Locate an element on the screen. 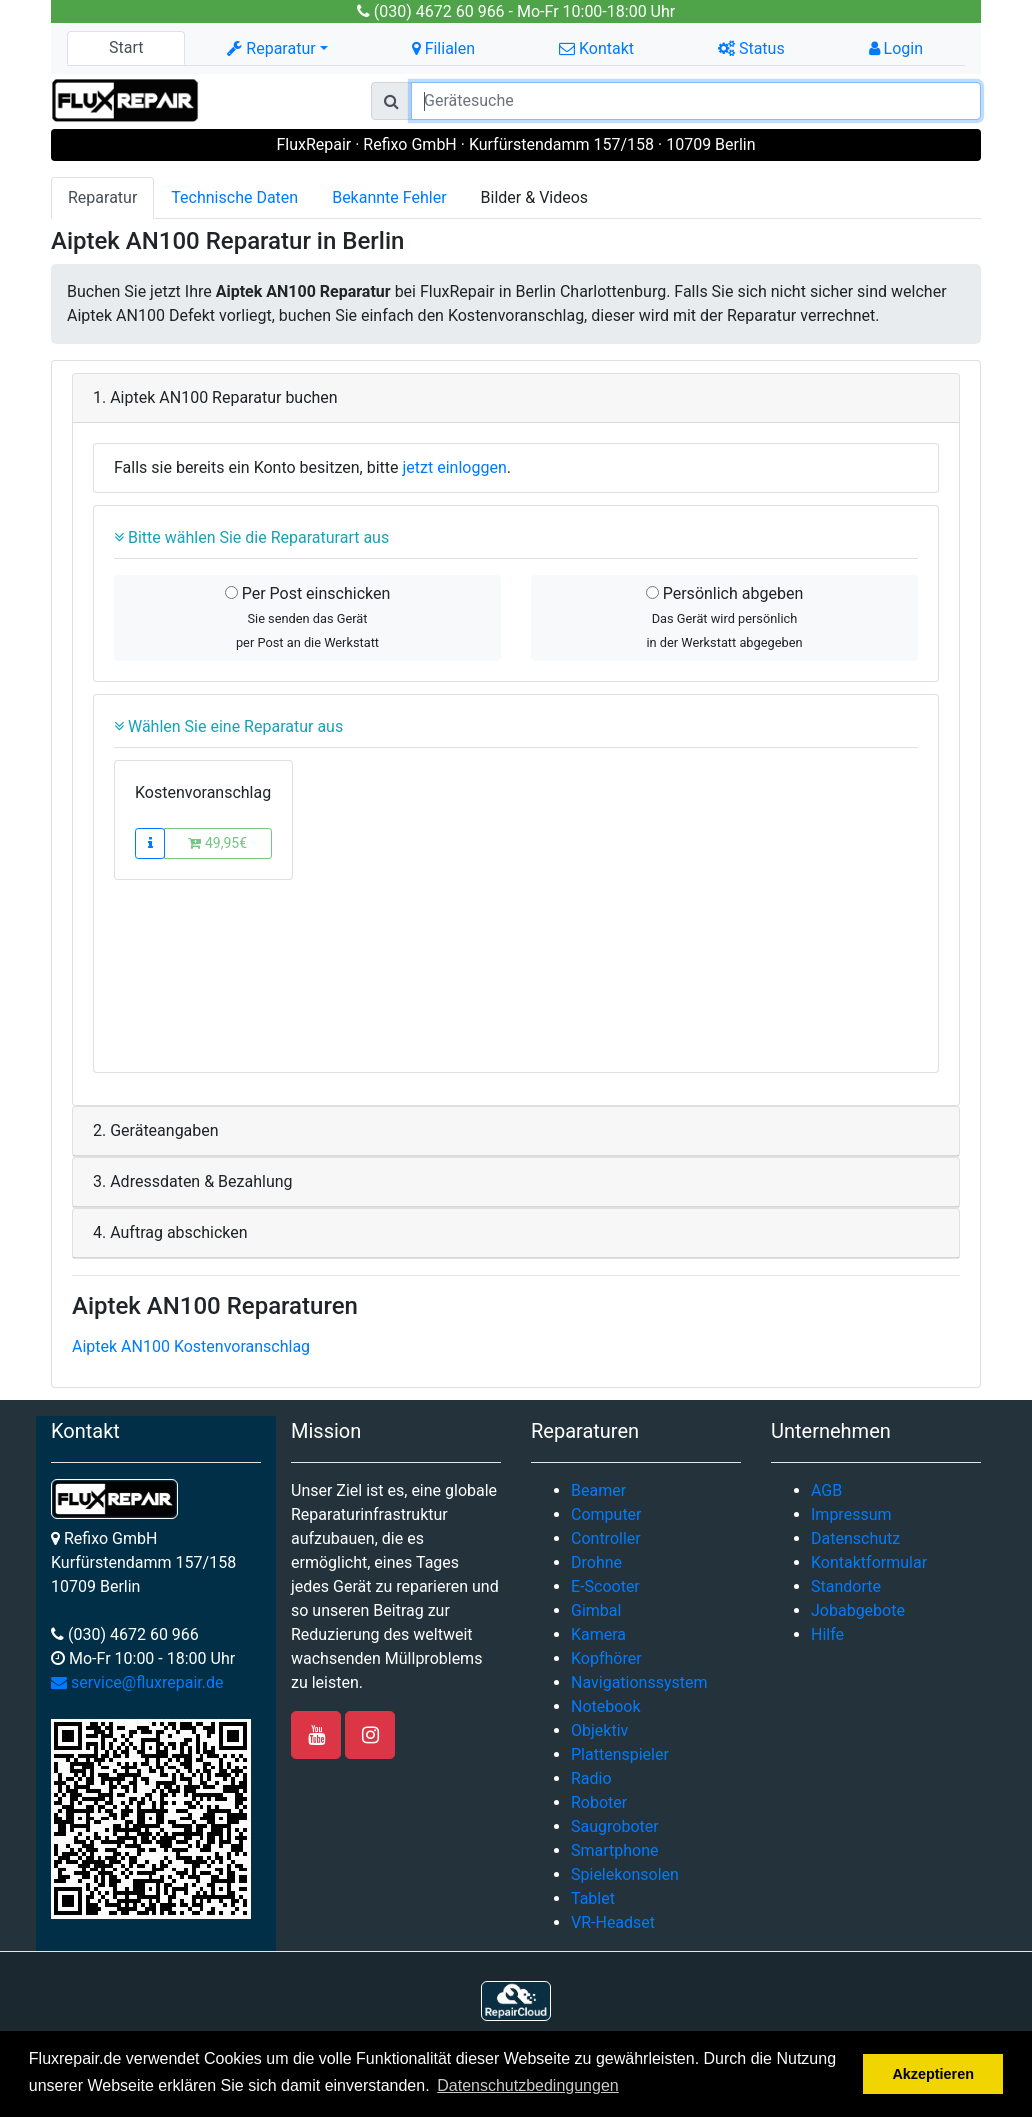  Navigationssystem is located at coordinates (639, 1682).